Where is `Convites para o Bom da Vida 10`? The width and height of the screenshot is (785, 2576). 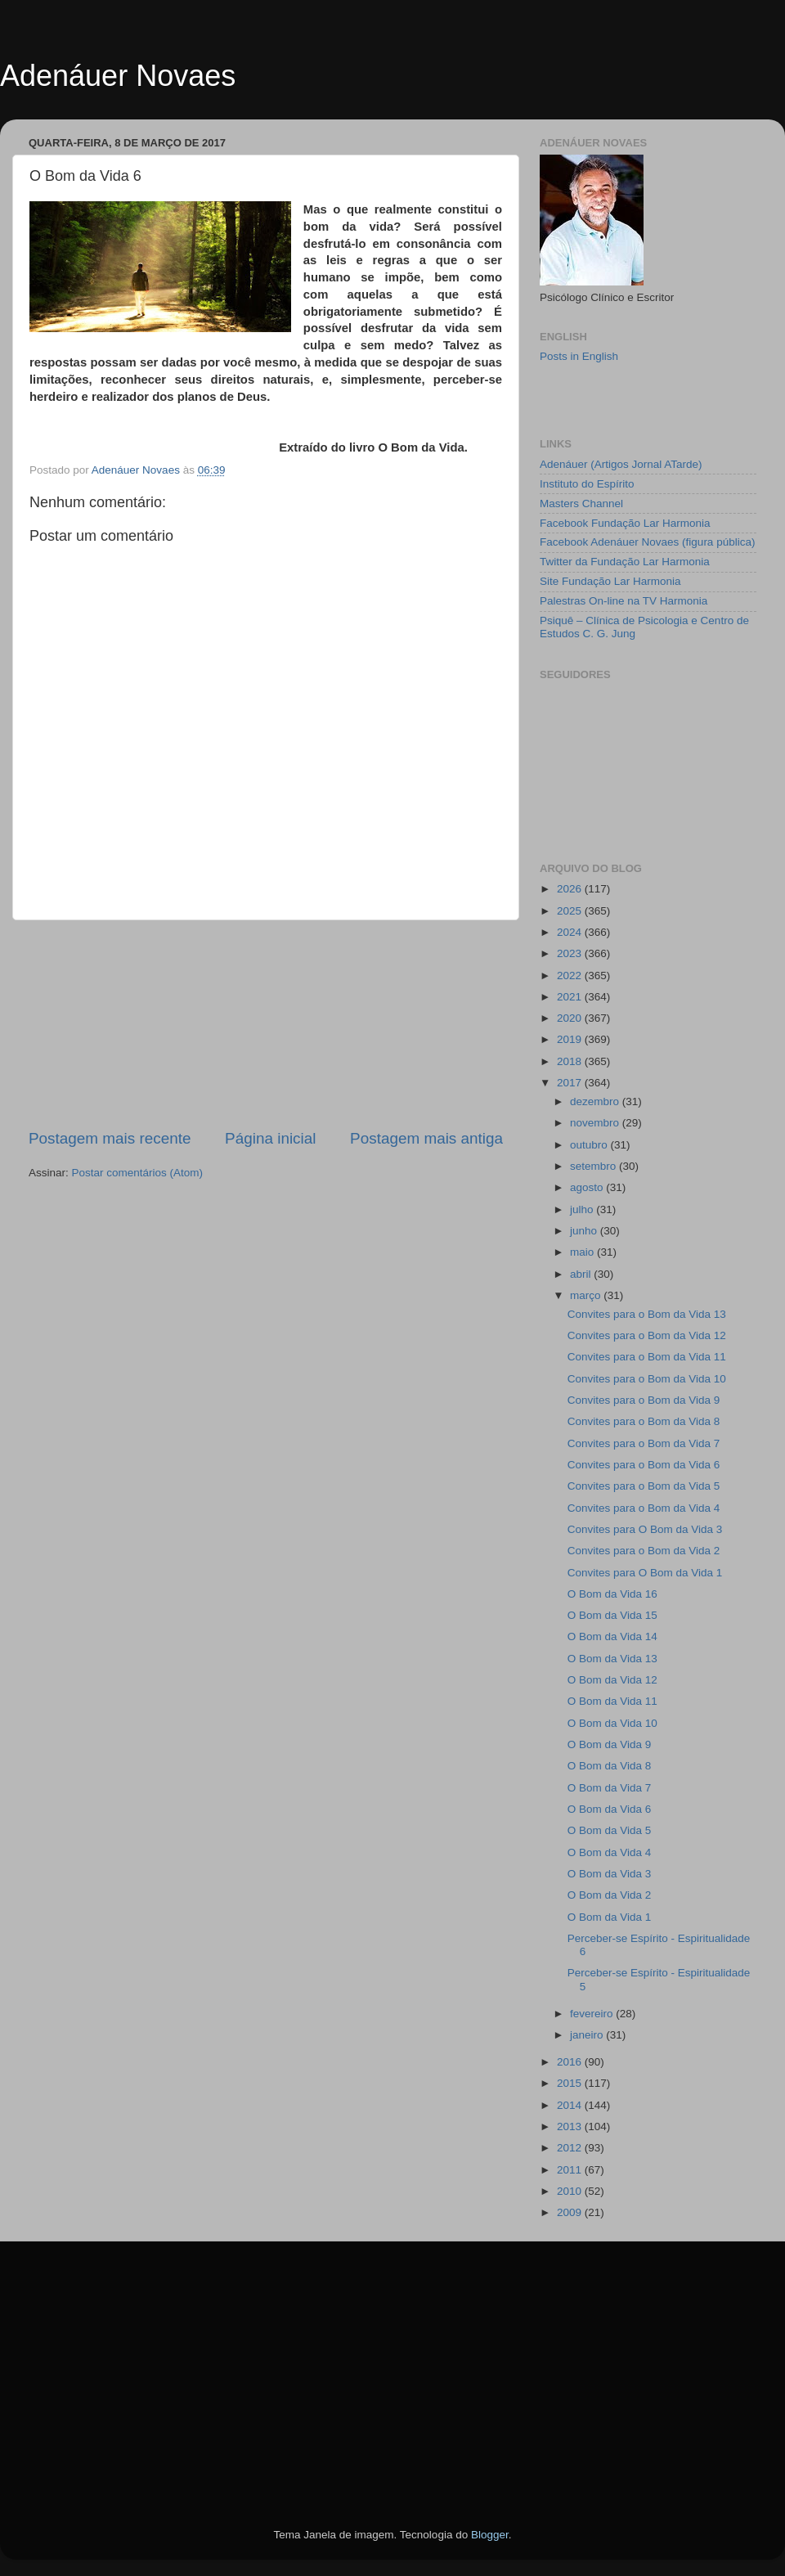 Convites para o Bom da Vida 10 is located at coordinates (646, 1379).